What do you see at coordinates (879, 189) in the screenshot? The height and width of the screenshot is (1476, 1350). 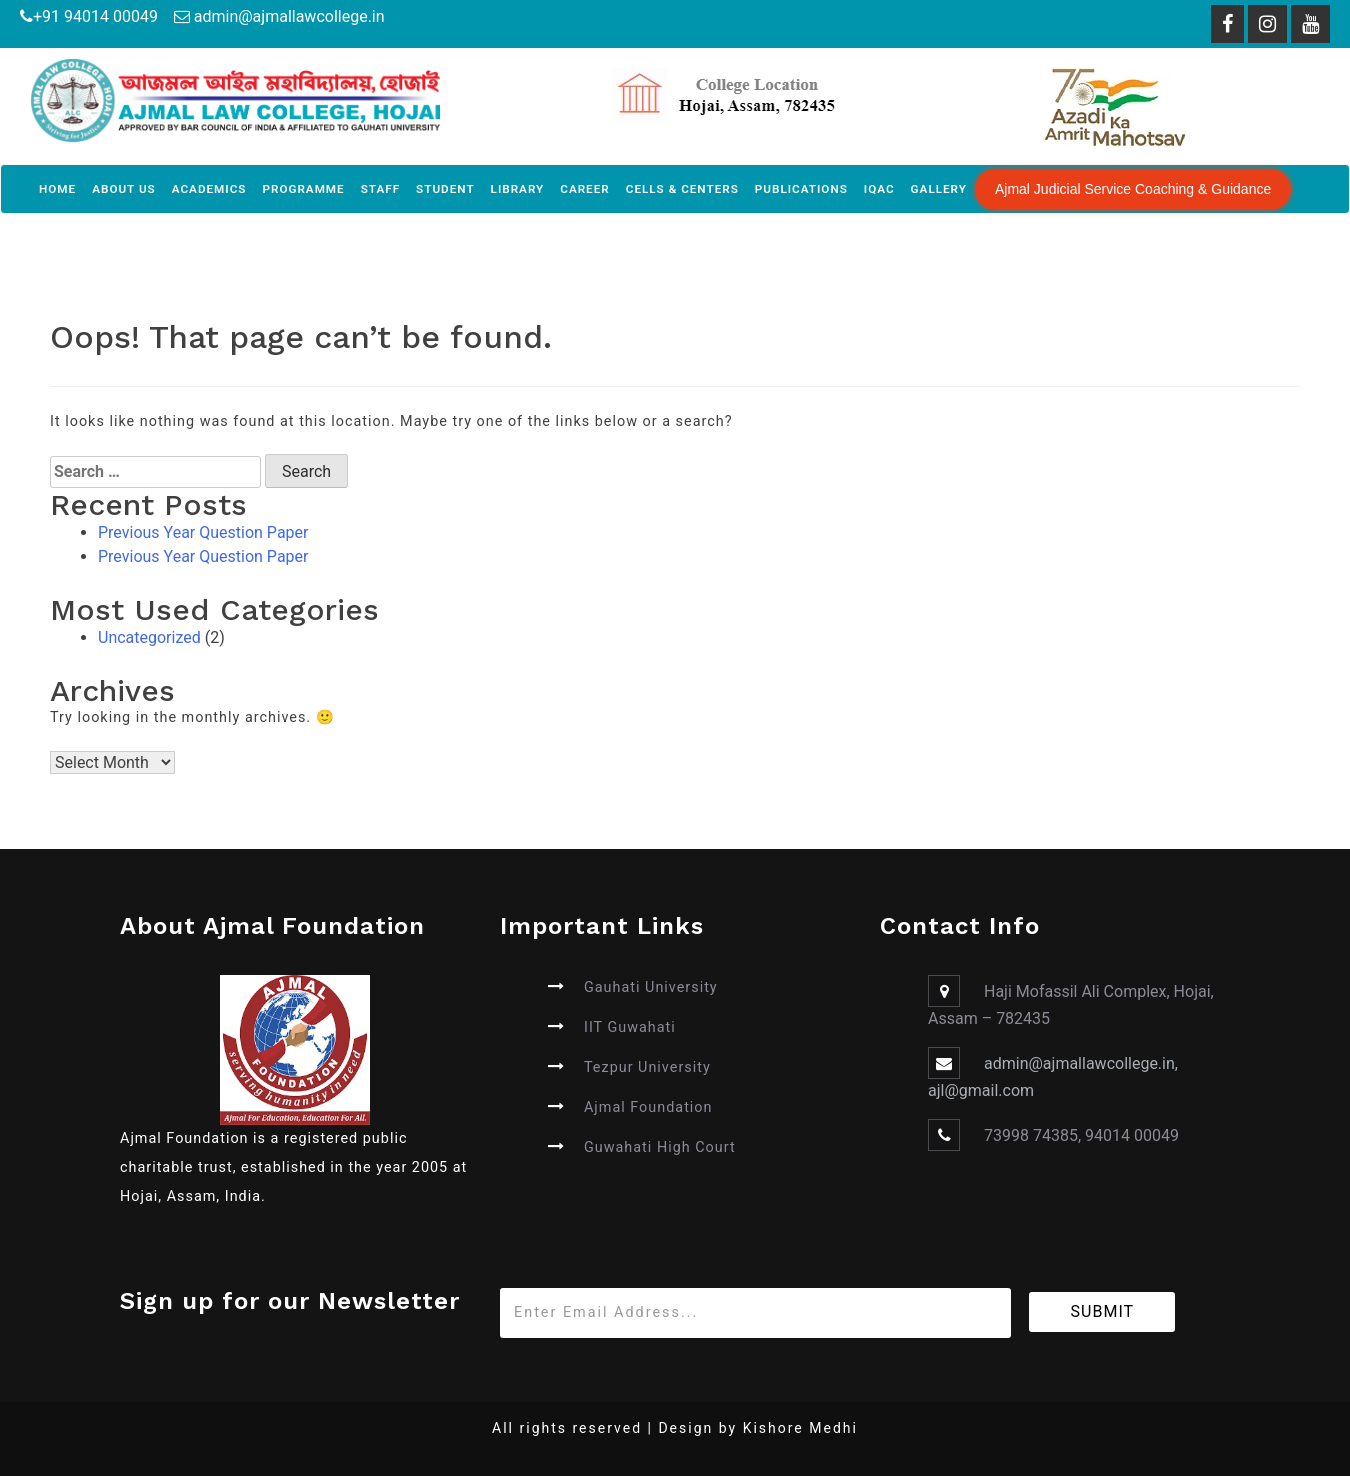 I see `IQAC` at bounding box center [879, 189].